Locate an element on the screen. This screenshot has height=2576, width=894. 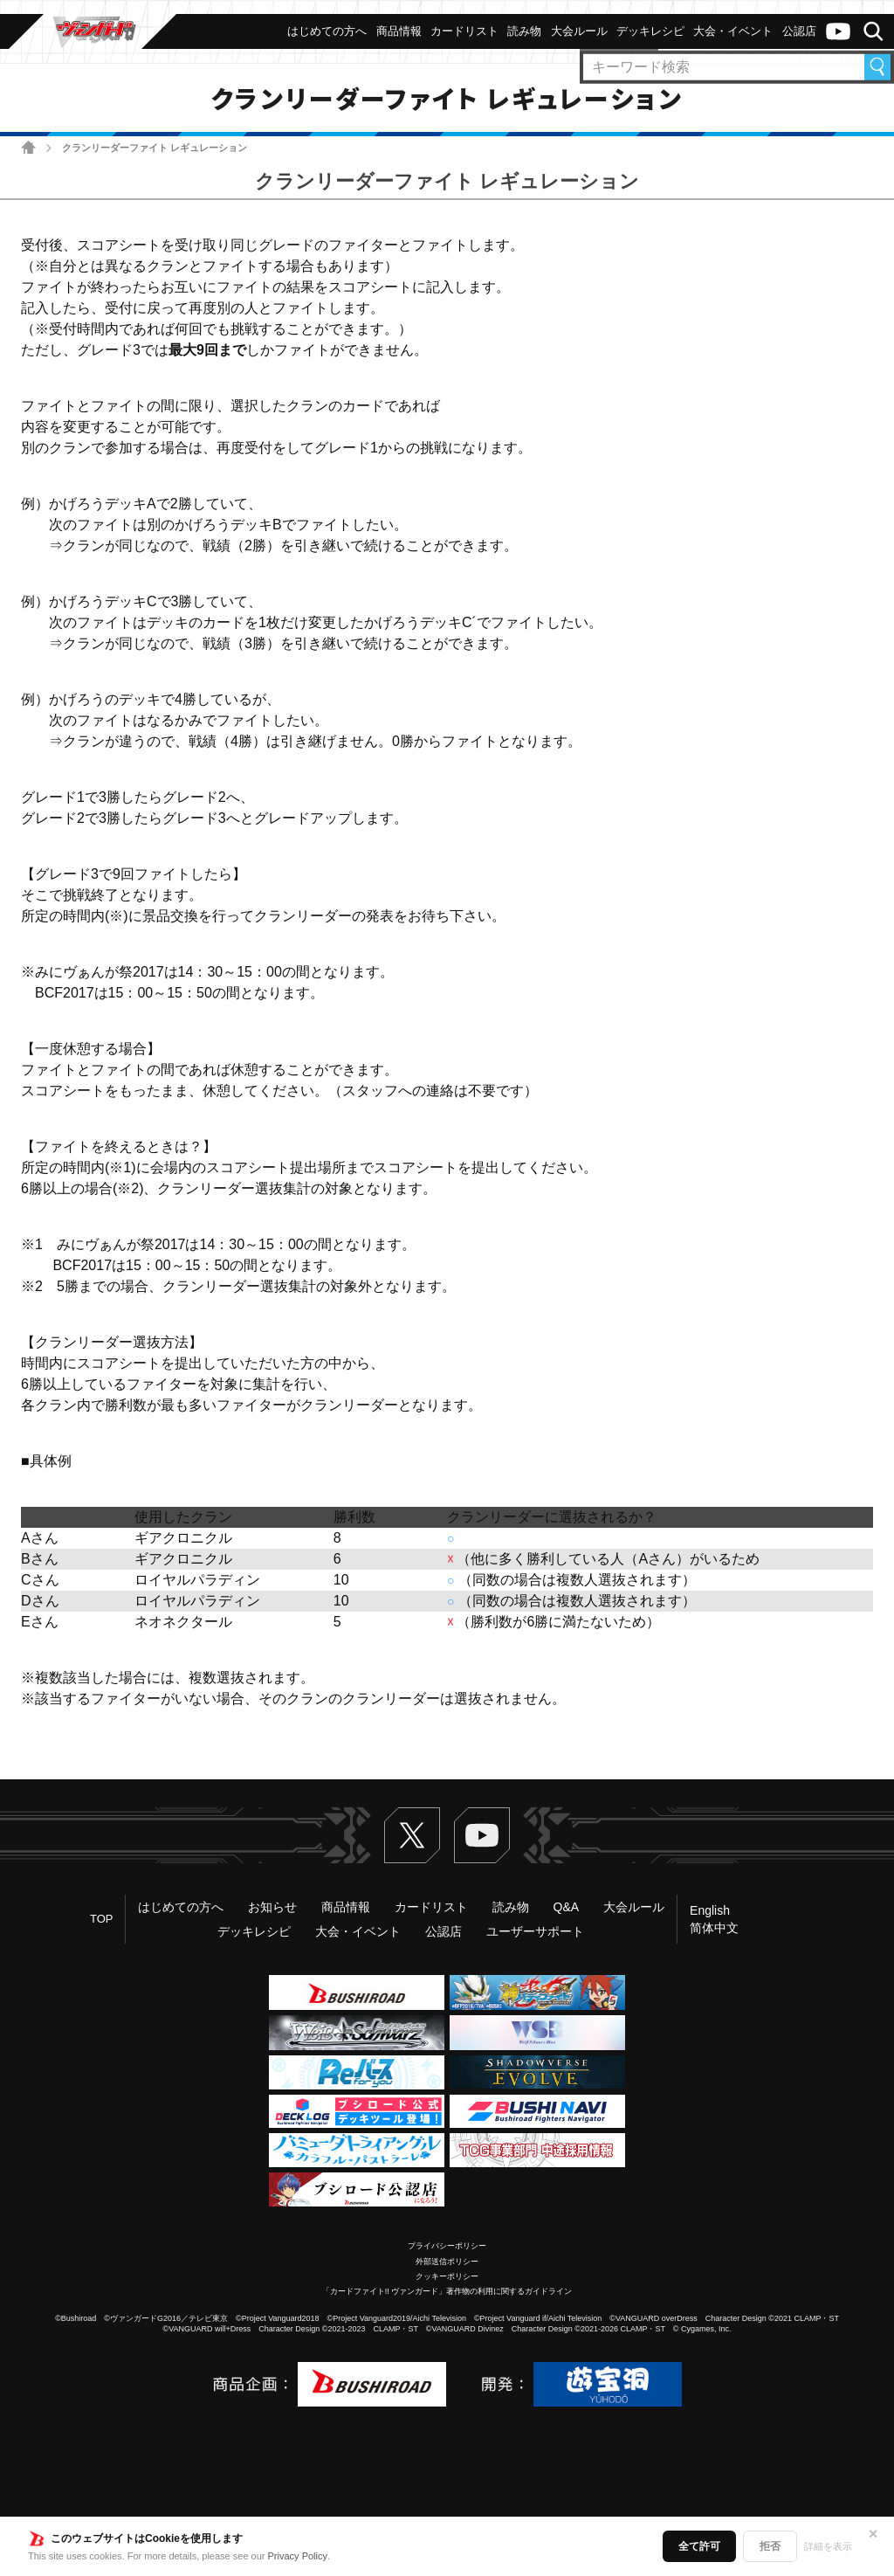
拒否 is located at coordinates (770, 2546).